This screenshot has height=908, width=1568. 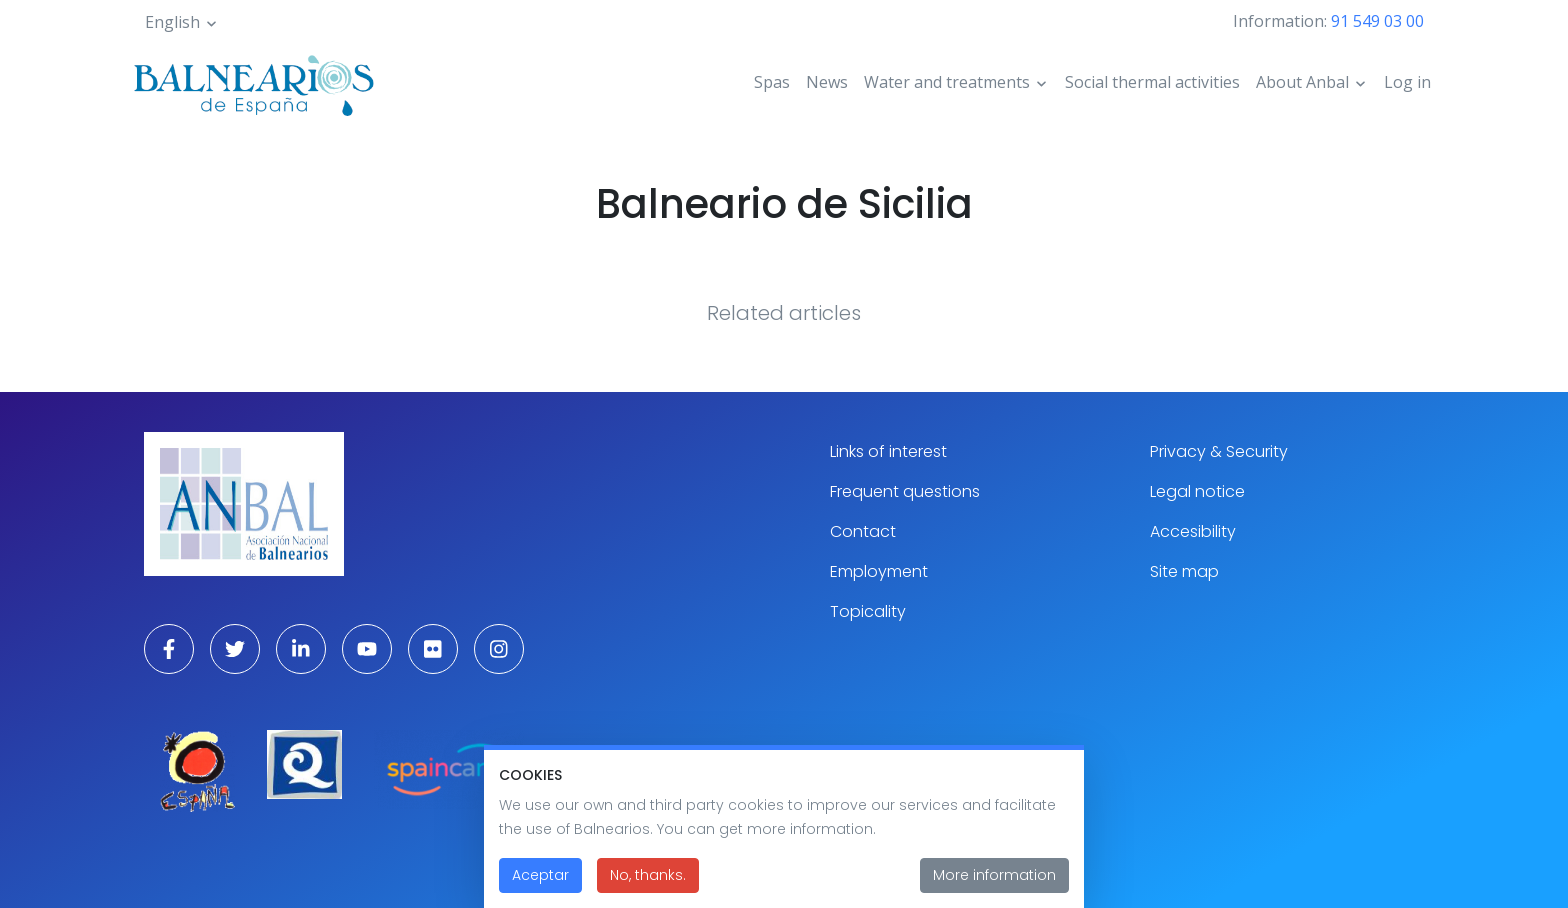 What do you see at coordinates (994, 886) in the screenshot?
I see `More information` at bounding box center [994, 886].